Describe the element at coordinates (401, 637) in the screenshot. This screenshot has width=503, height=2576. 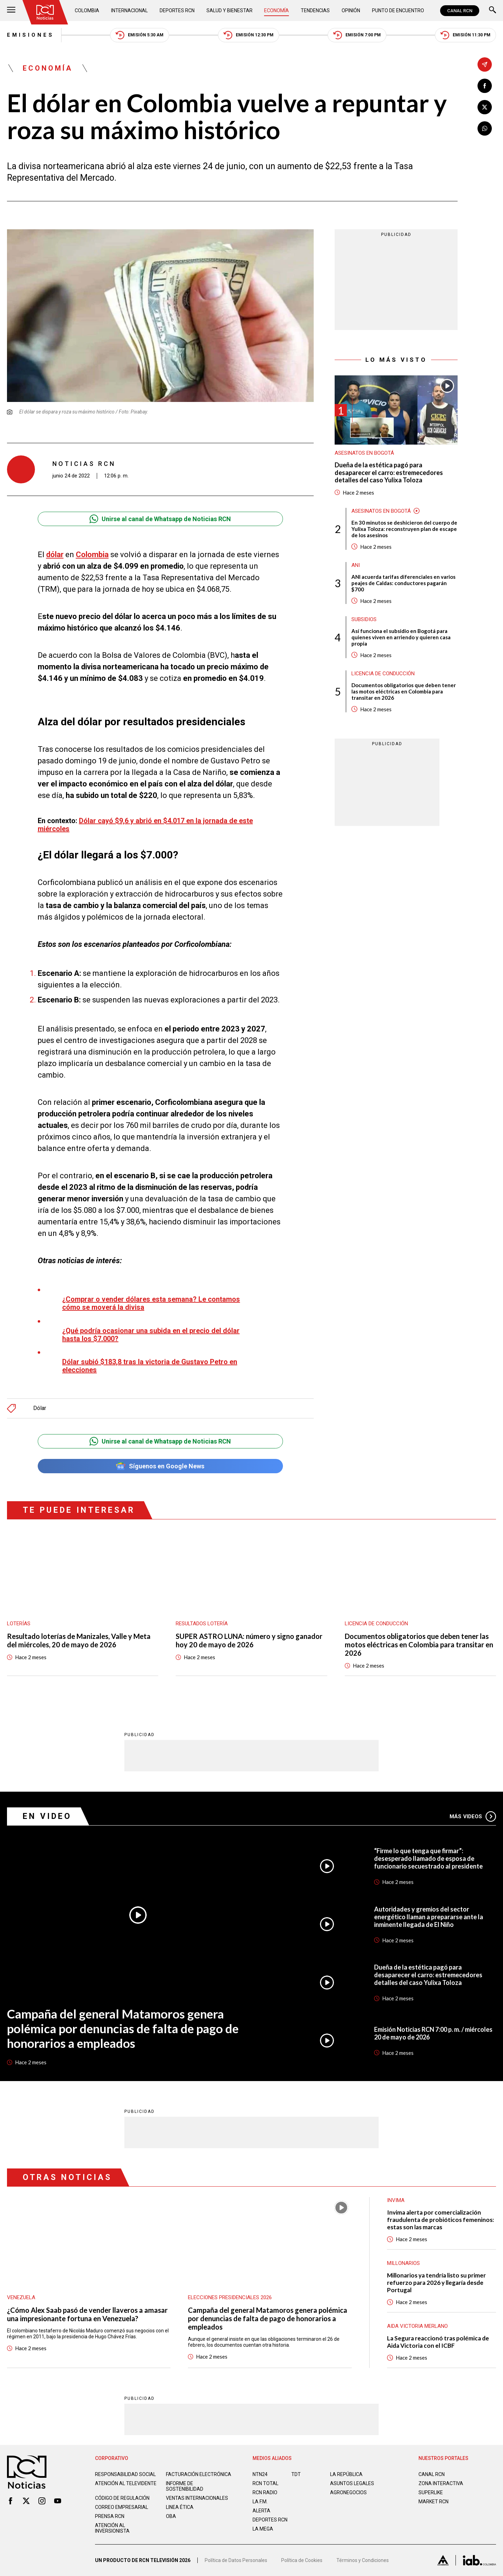
I see `Así funciona el subsidio en Bogotá para quienes viven en arriendo y quieren casa propia` at that location.